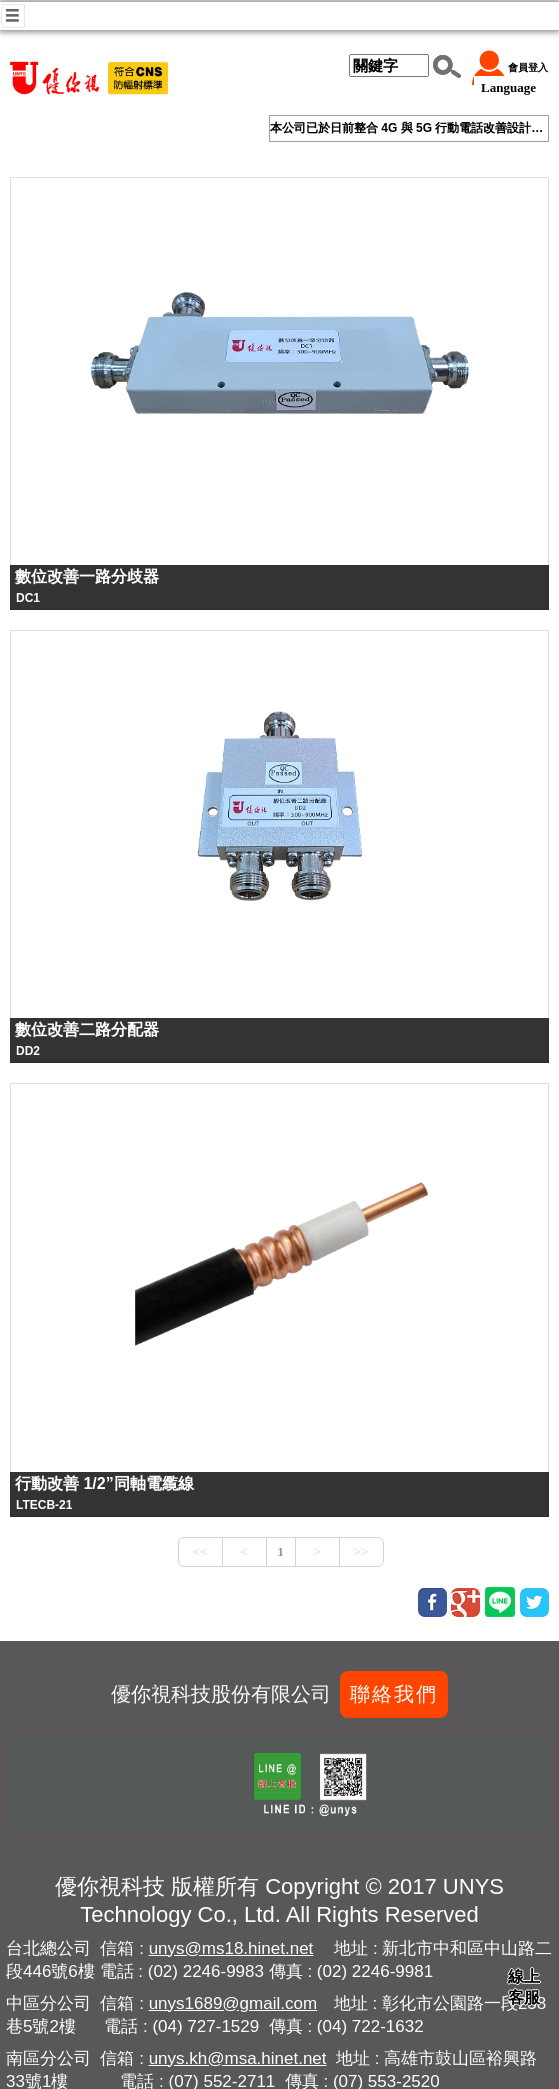  What do you see at coordinates (44, 1505) in the screenshot?
I see `LTECB-21` at bounding box center [44, 1505].